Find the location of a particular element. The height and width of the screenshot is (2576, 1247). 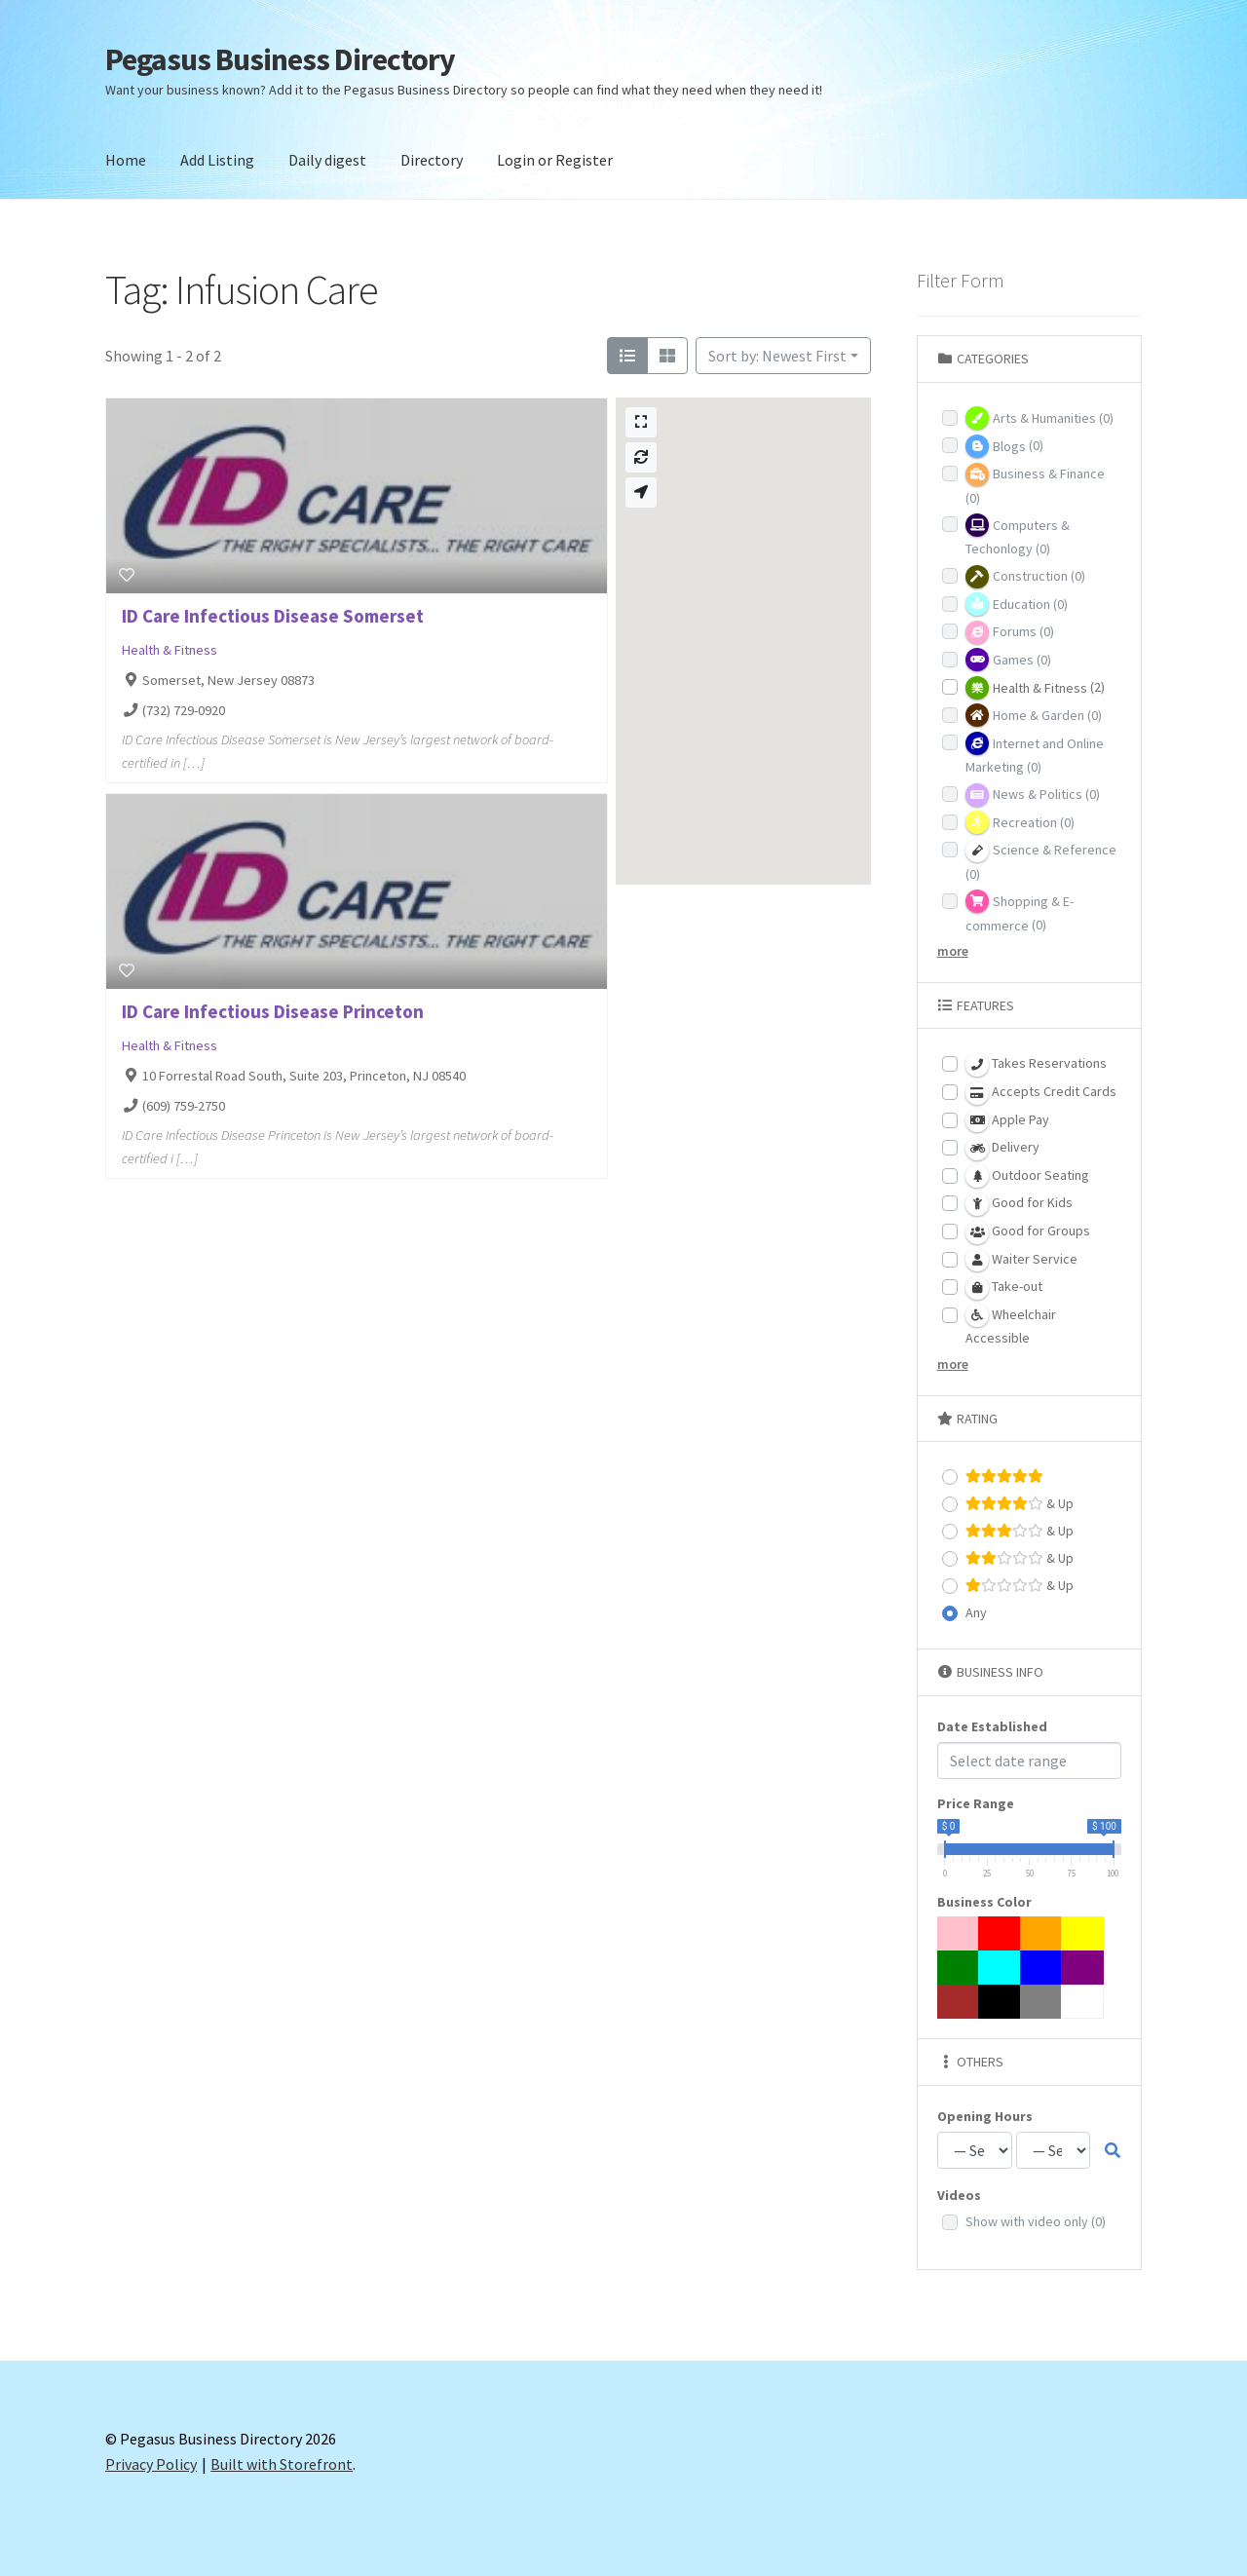

Home is located at coordinates (125, 160).